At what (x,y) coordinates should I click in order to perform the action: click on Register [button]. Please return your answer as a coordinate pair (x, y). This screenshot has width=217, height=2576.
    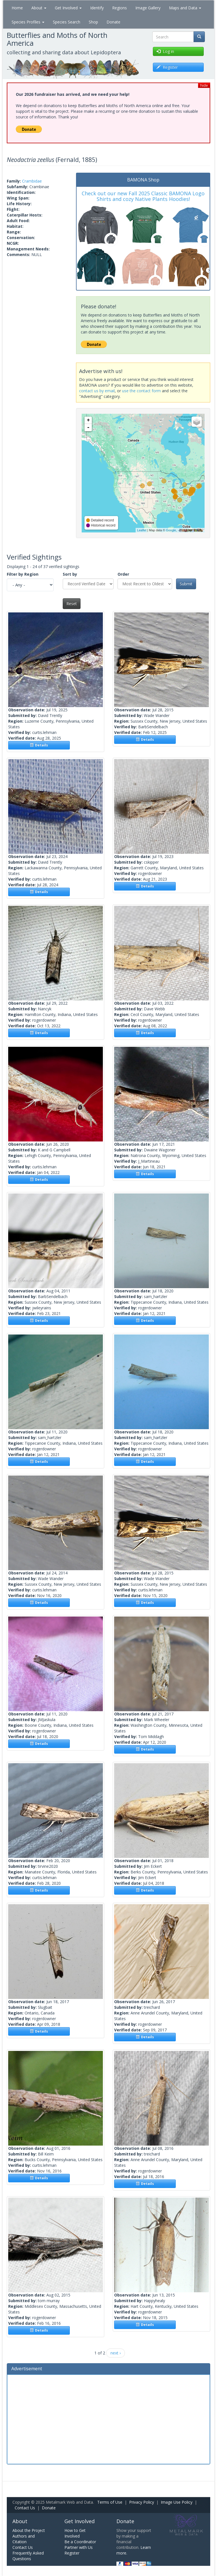
    Looking at the image, I should click on (167, 67).